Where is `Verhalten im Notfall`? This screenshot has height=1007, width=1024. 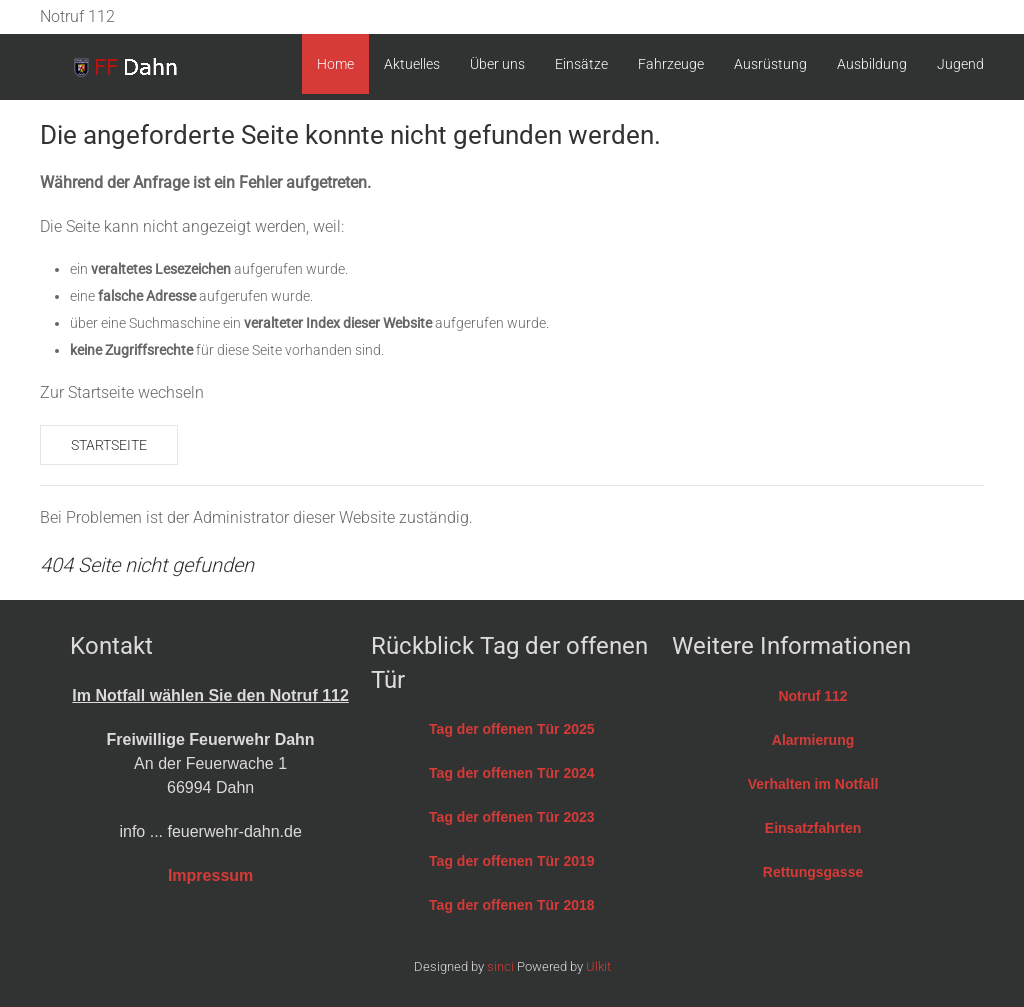 Verhalten im Notfall is located at coordinates (813, 784).